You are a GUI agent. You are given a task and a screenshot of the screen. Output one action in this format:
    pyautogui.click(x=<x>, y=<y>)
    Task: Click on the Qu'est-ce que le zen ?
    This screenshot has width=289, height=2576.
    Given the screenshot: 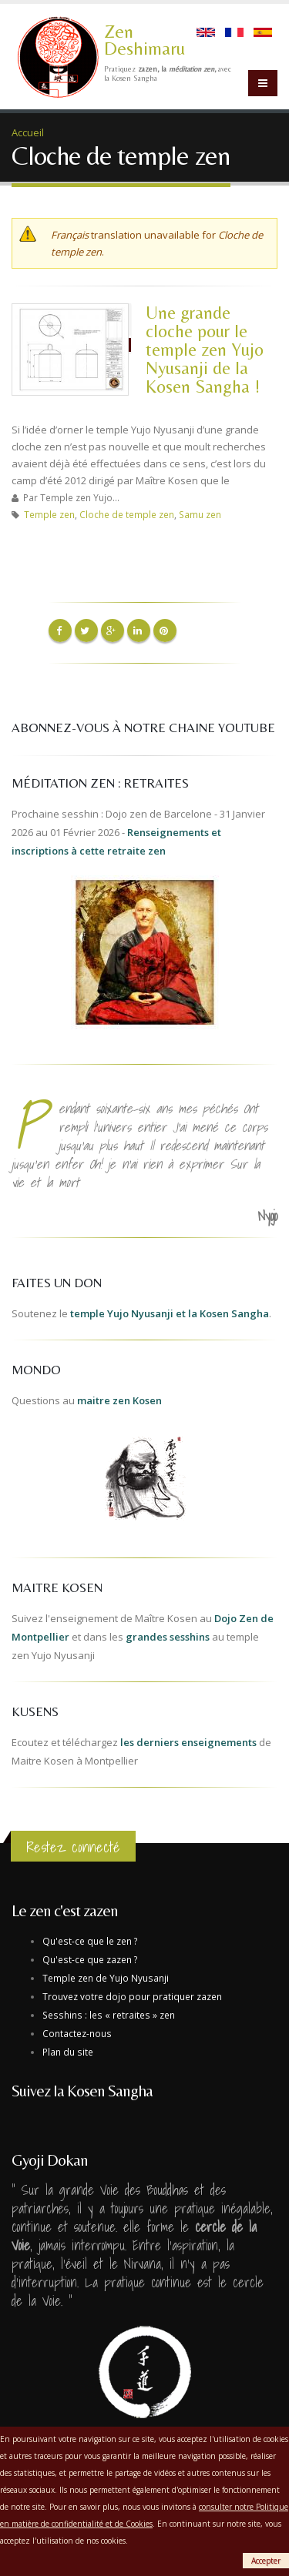 What is the action you would take?
    pyautogui.click(x=89, y=1941)
    